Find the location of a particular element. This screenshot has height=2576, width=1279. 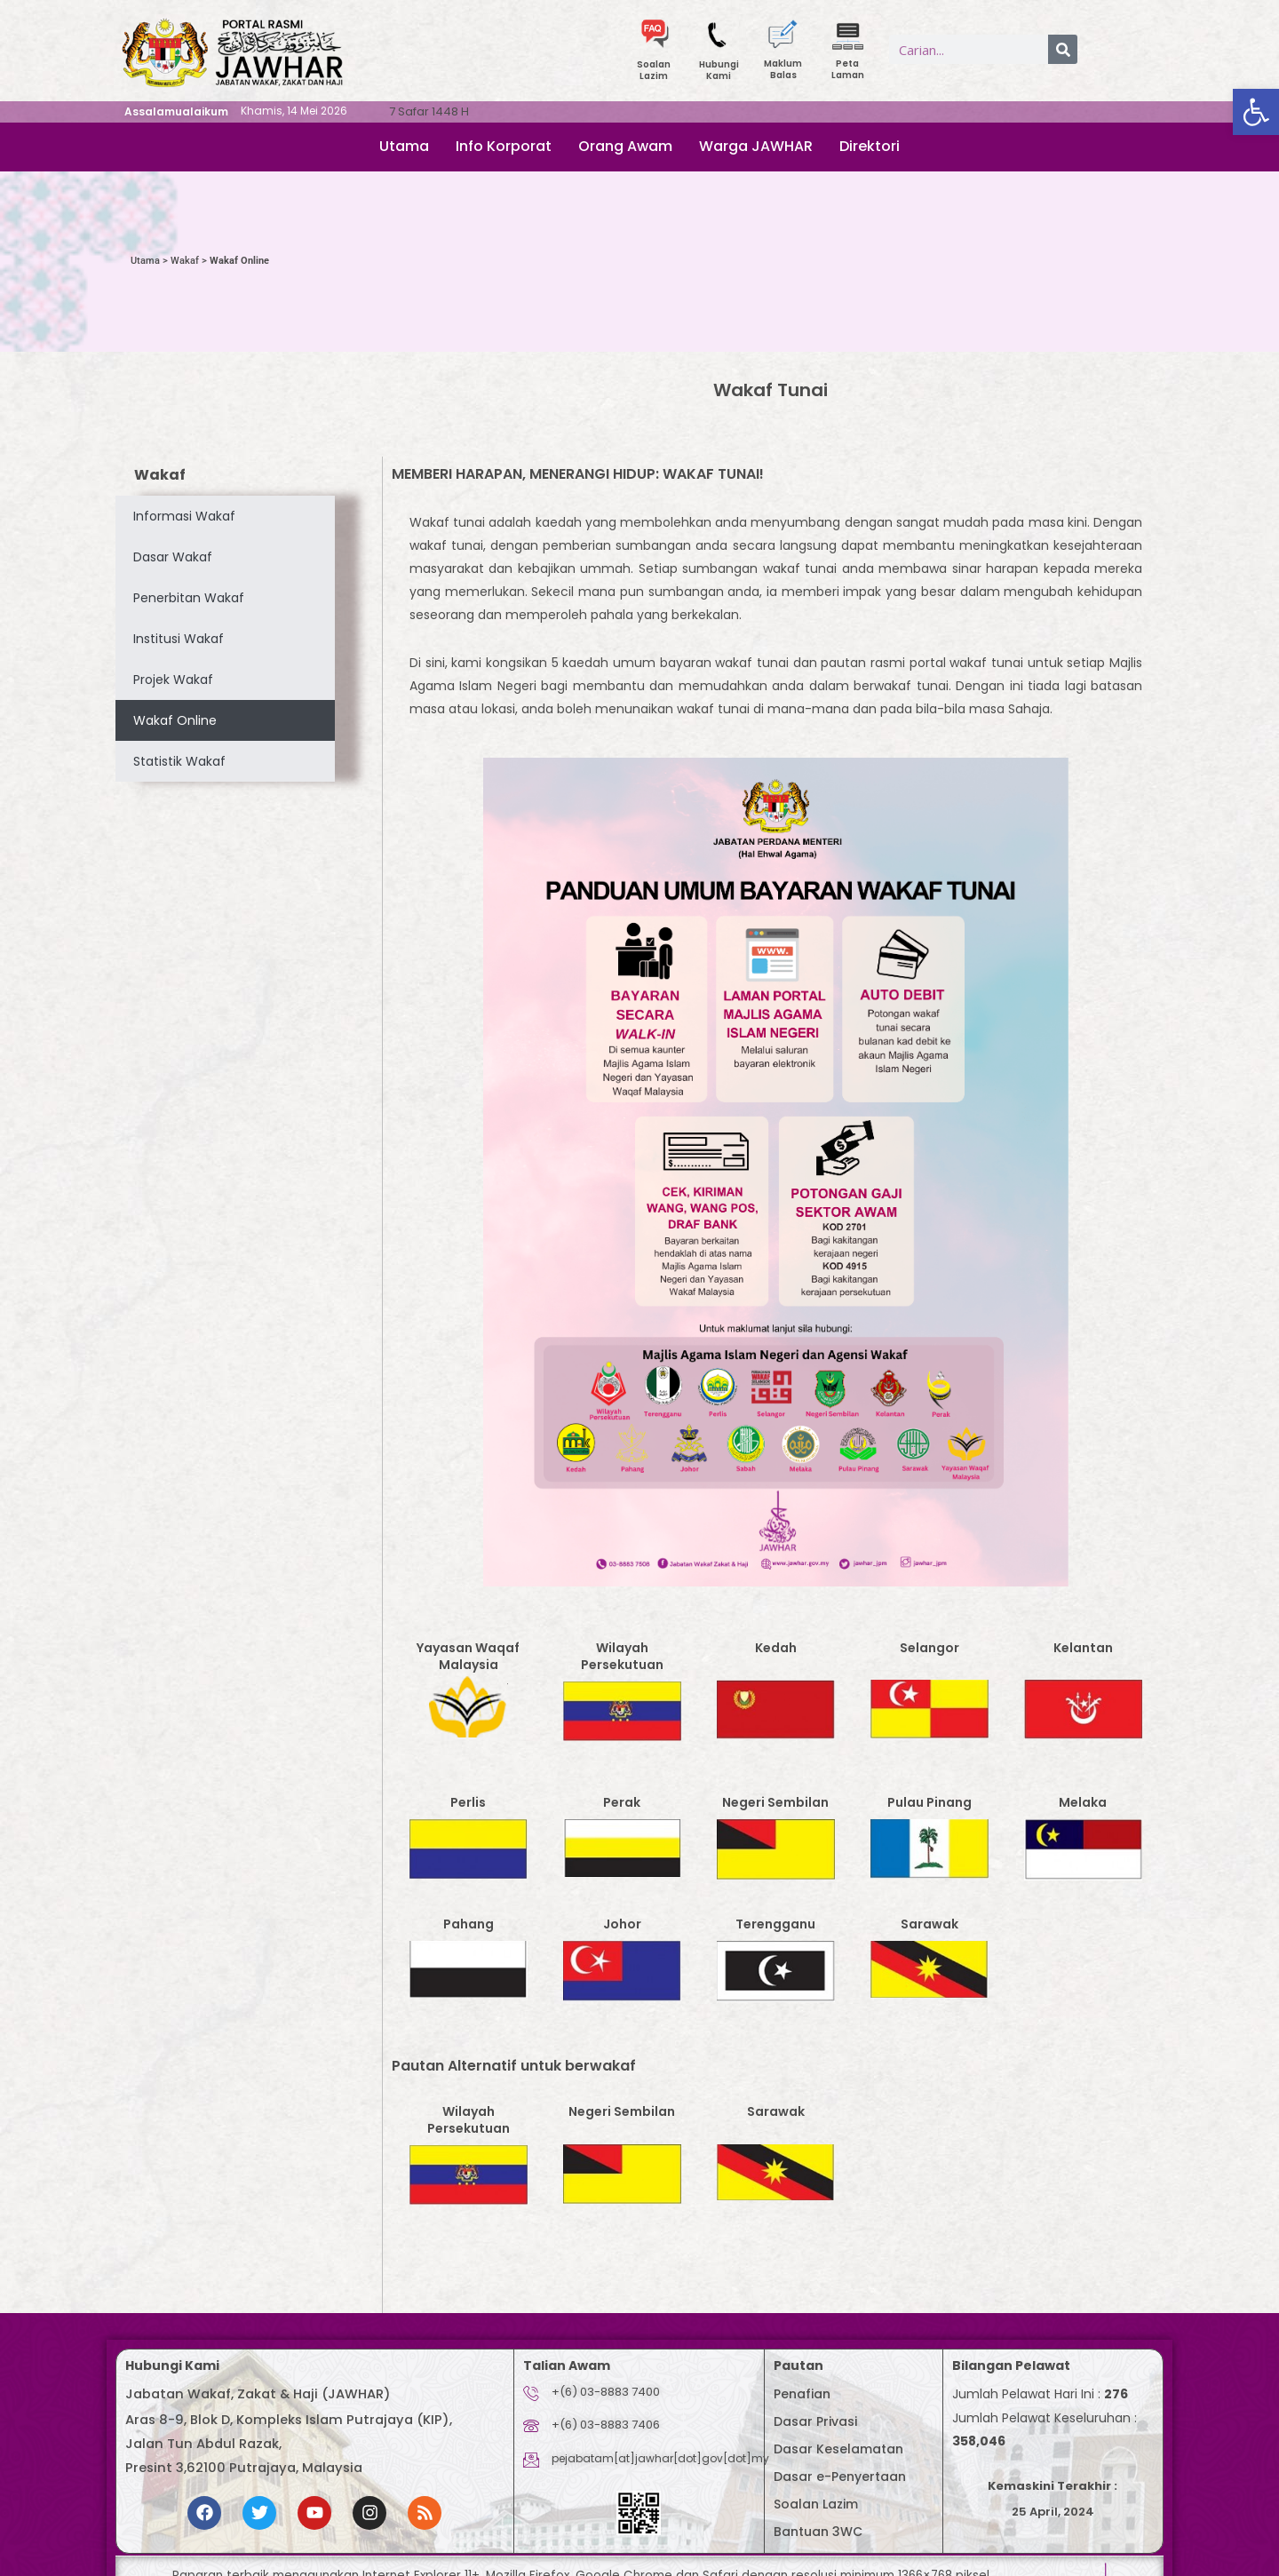

Penerbitan Wakaf is located at coordinates (188, 598).